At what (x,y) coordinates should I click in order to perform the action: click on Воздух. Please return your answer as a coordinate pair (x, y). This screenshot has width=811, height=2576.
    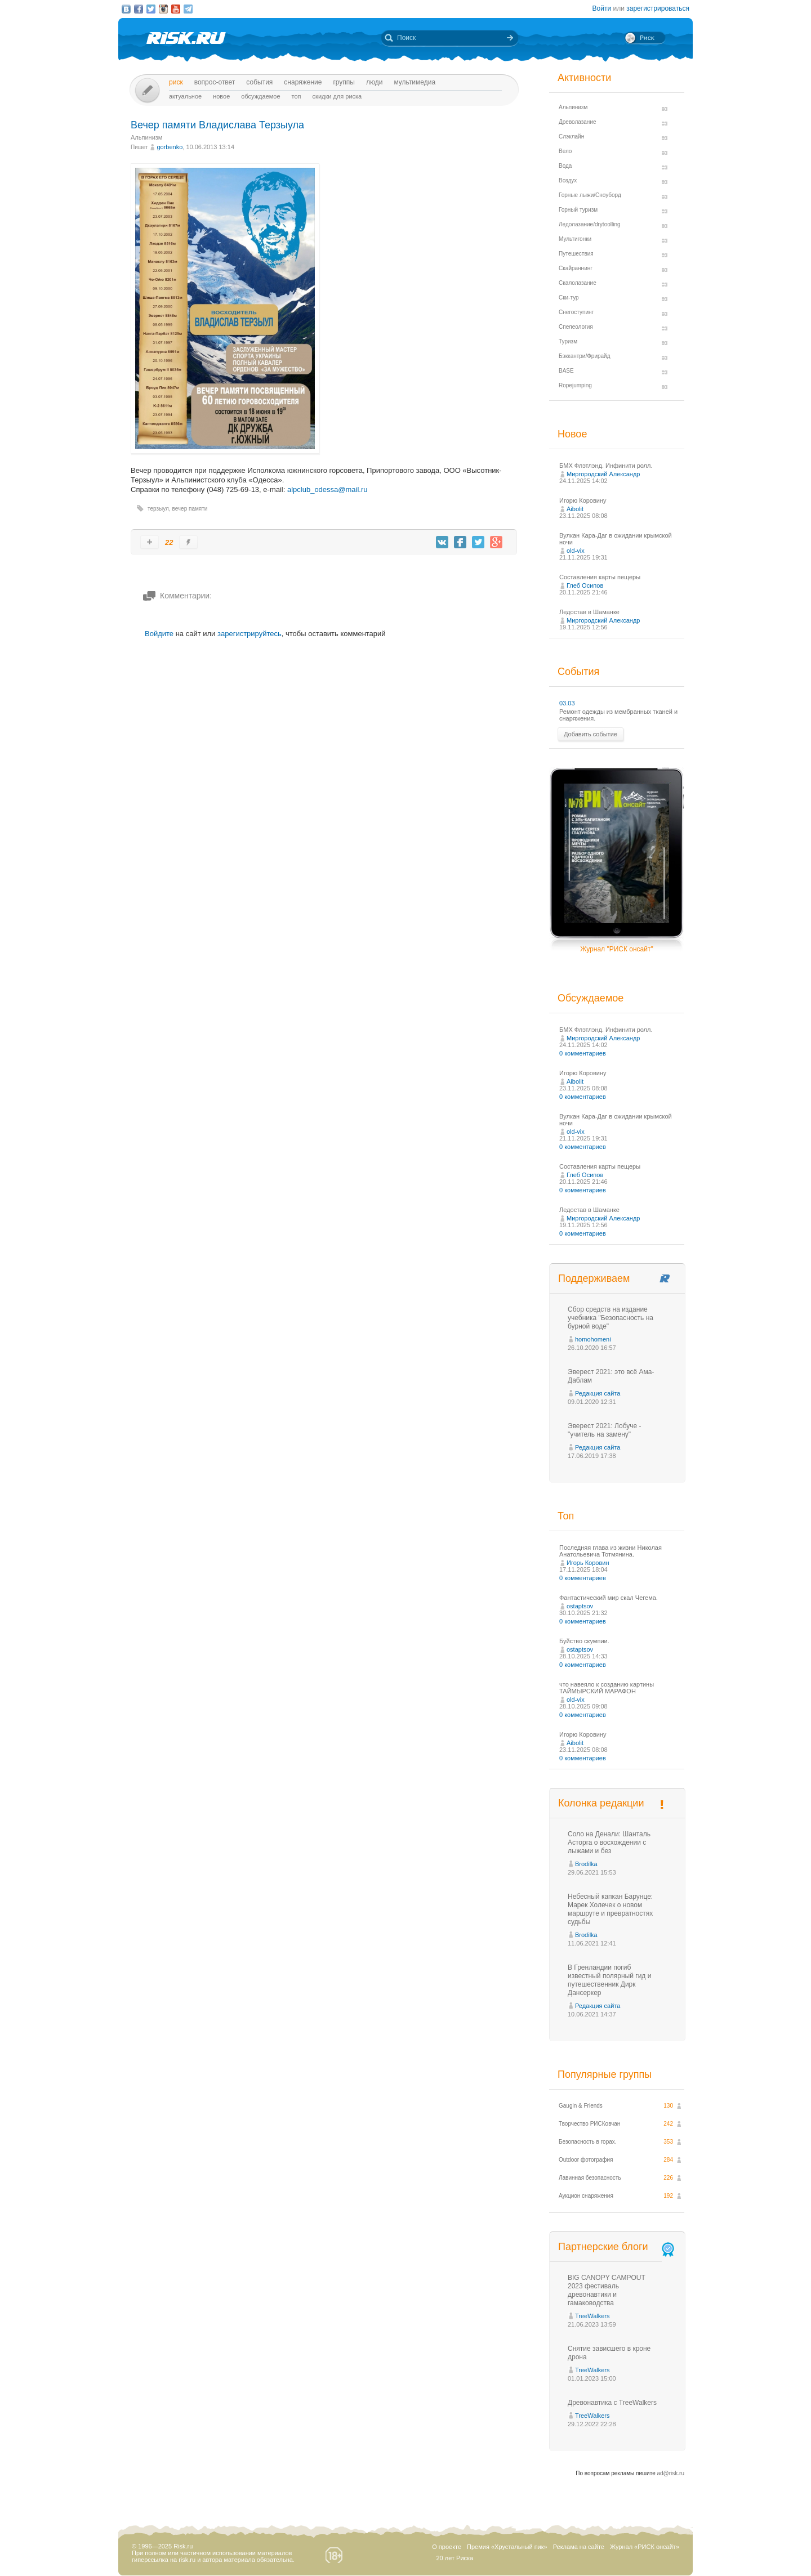
    Looking at the image, I should click on (568, 180).